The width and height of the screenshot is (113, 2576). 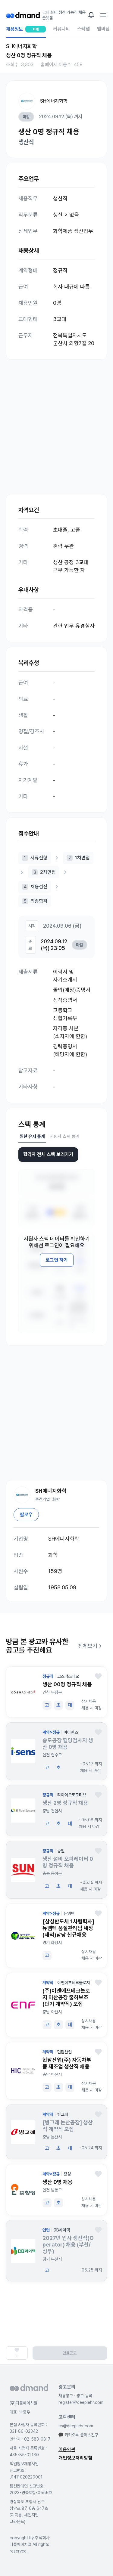 I want to click on SH에너지화학, so click(x=53, y=101).